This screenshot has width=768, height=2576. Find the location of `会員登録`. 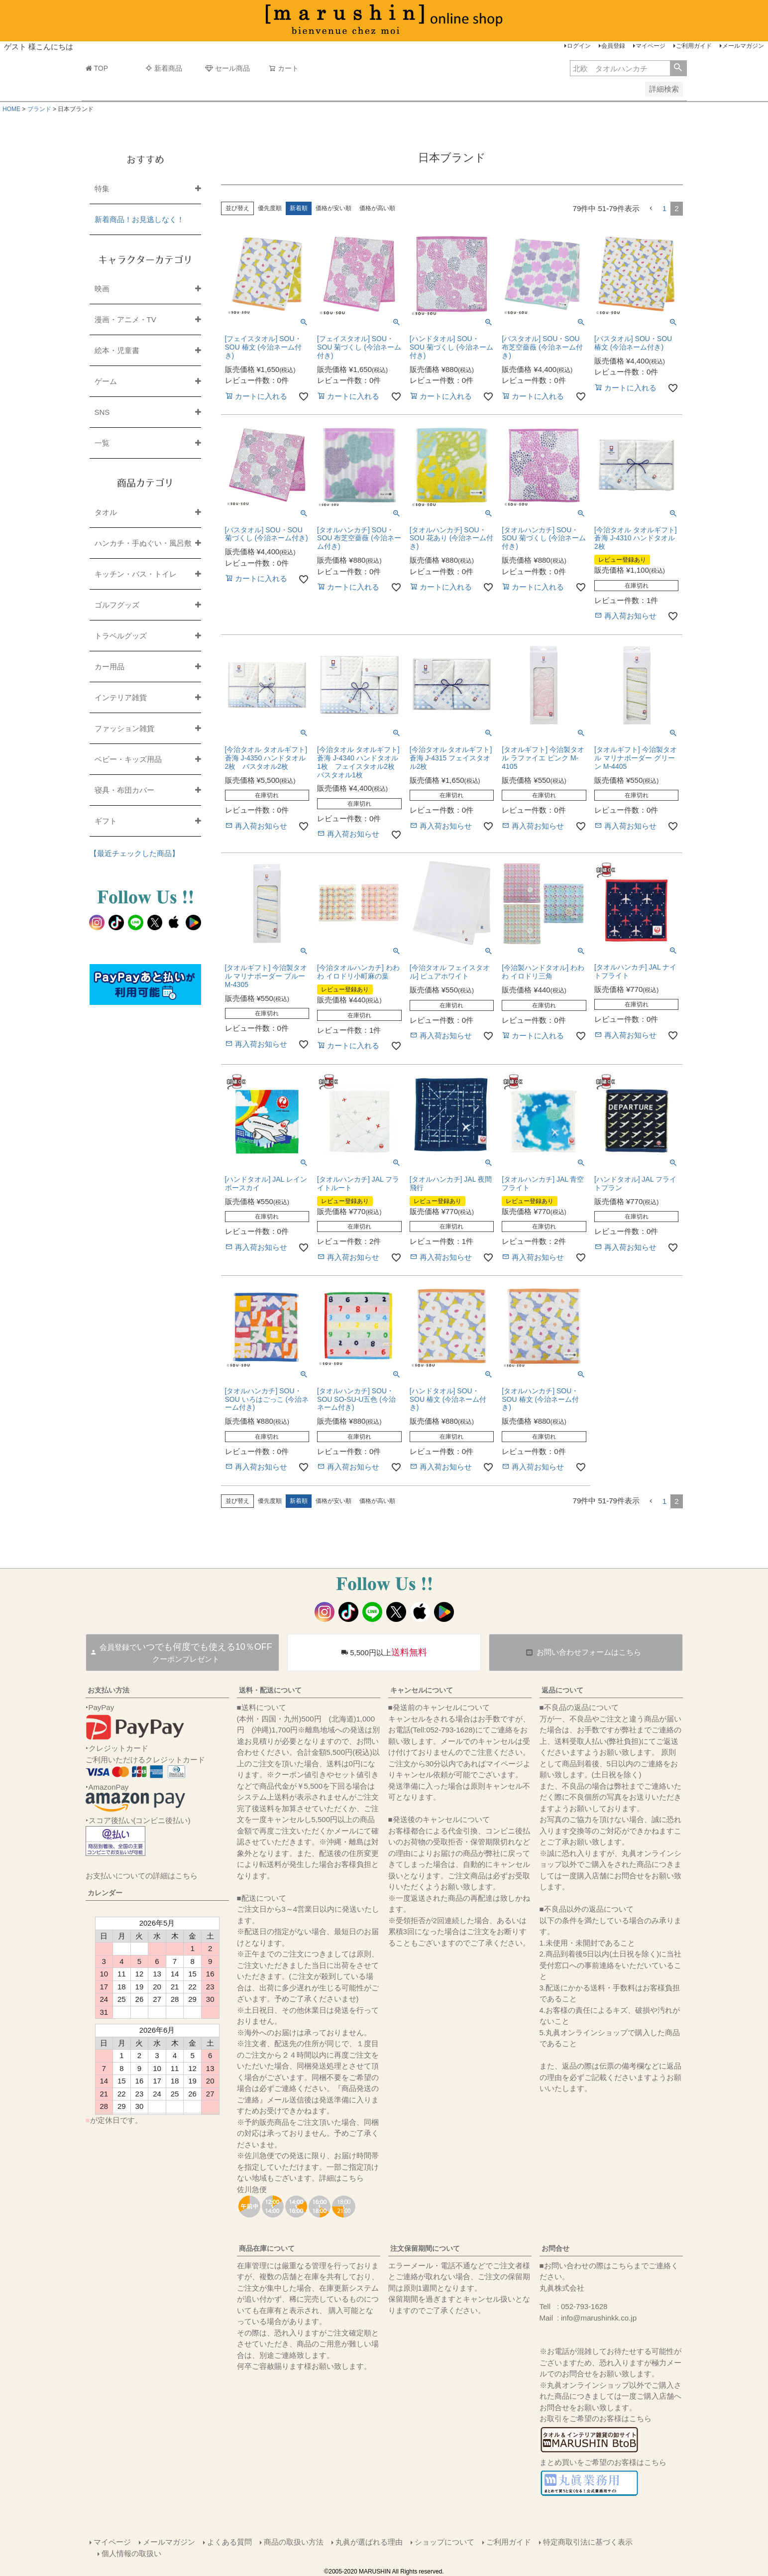

会員登録 is located at coordinates (613, 45).